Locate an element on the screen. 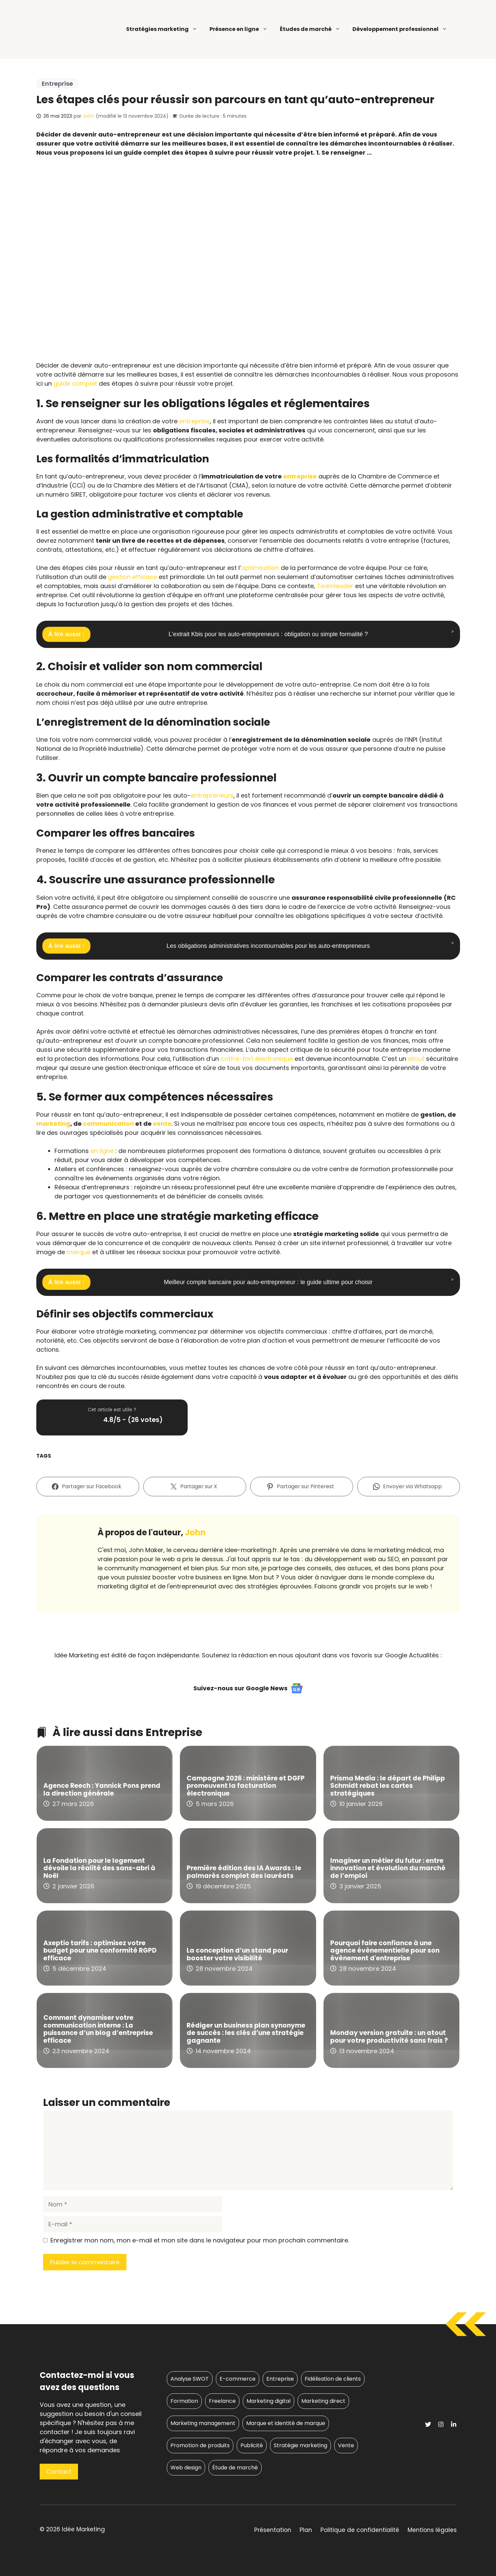 The height and width of the screenshot is (2576, 496). Web design [Web design (33 éléments)] is located at coordinates (185, 2467).